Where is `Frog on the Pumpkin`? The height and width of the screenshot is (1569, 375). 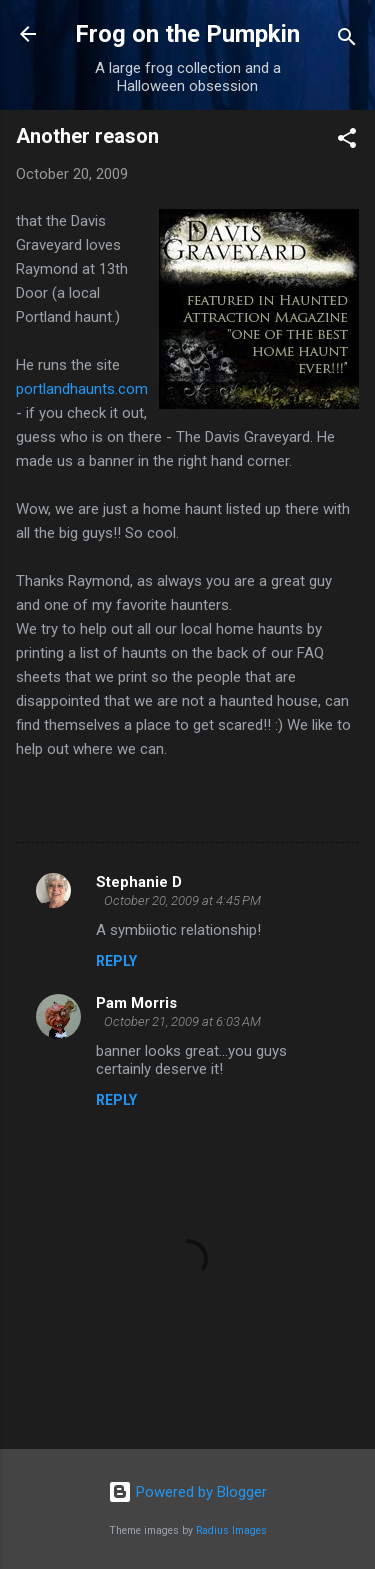
Frog on the Pumpkin is located at coordinates (187, 34).